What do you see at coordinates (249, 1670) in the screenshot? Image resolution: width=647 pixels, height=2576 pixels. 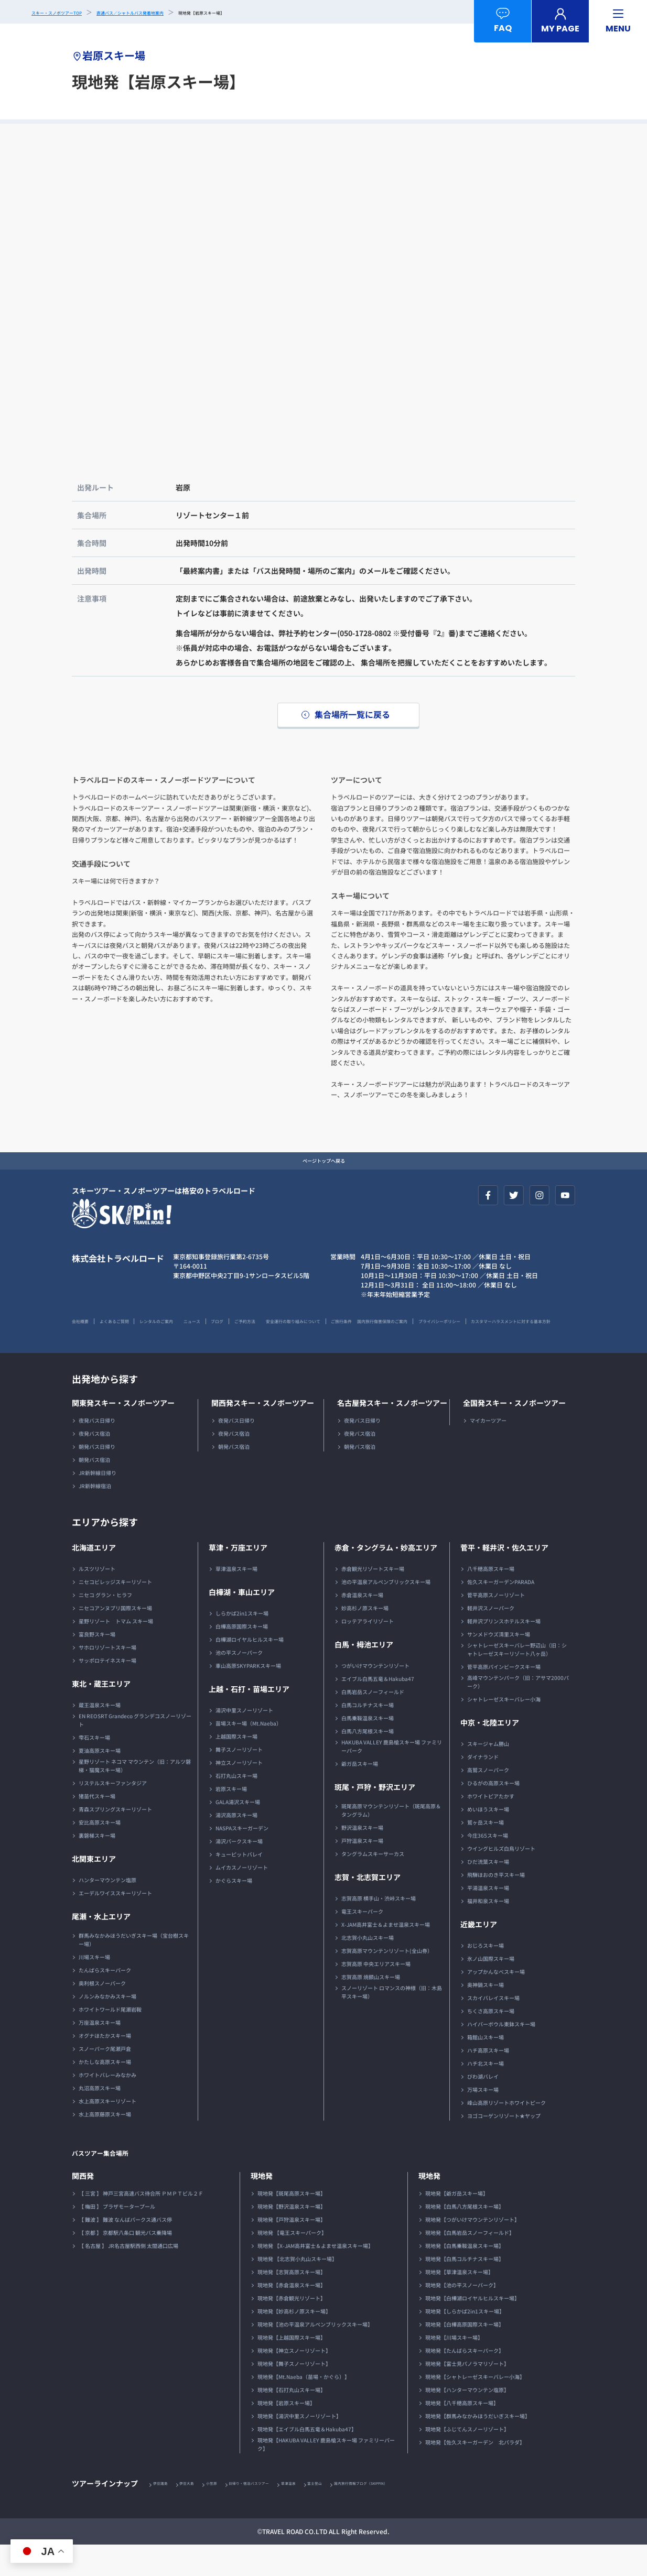 I see `白樺湖ロイヤルヒルスキー場` at bounding box center [249, 1670].